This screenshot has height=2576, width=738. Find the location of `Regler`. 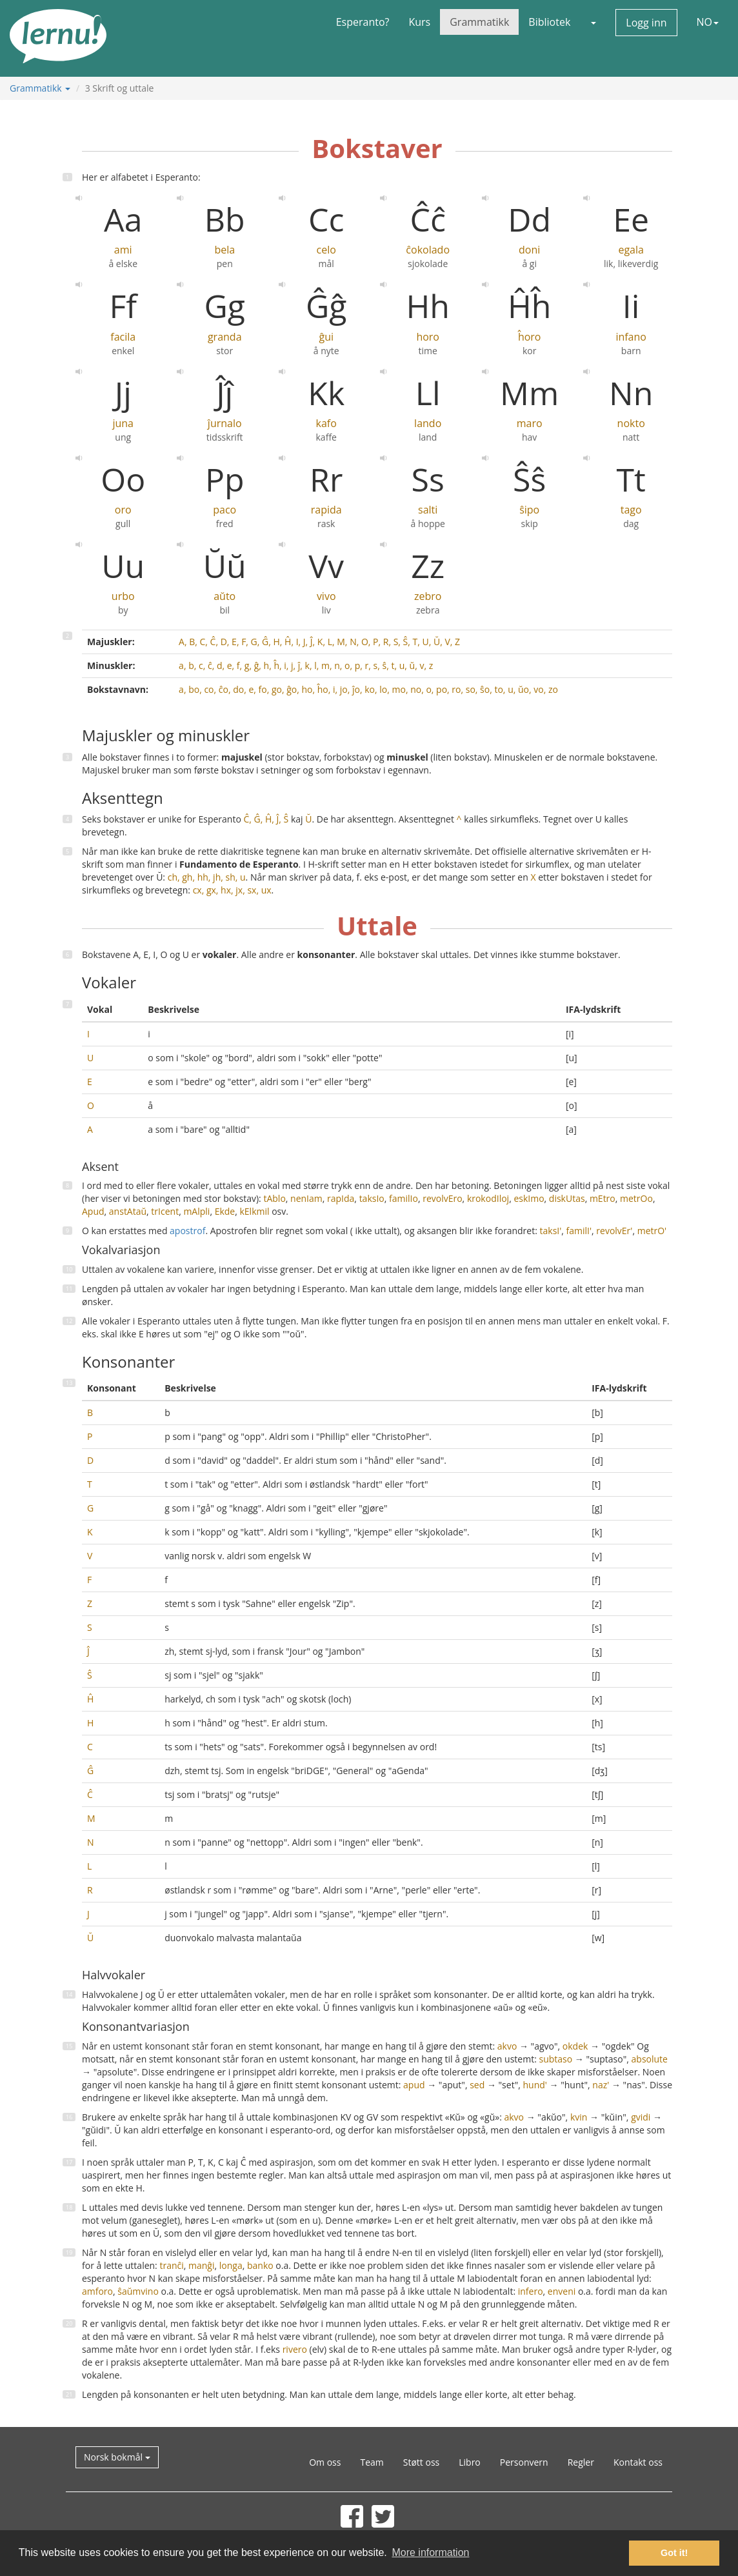

Regler is located at coordinates (581, 2462).